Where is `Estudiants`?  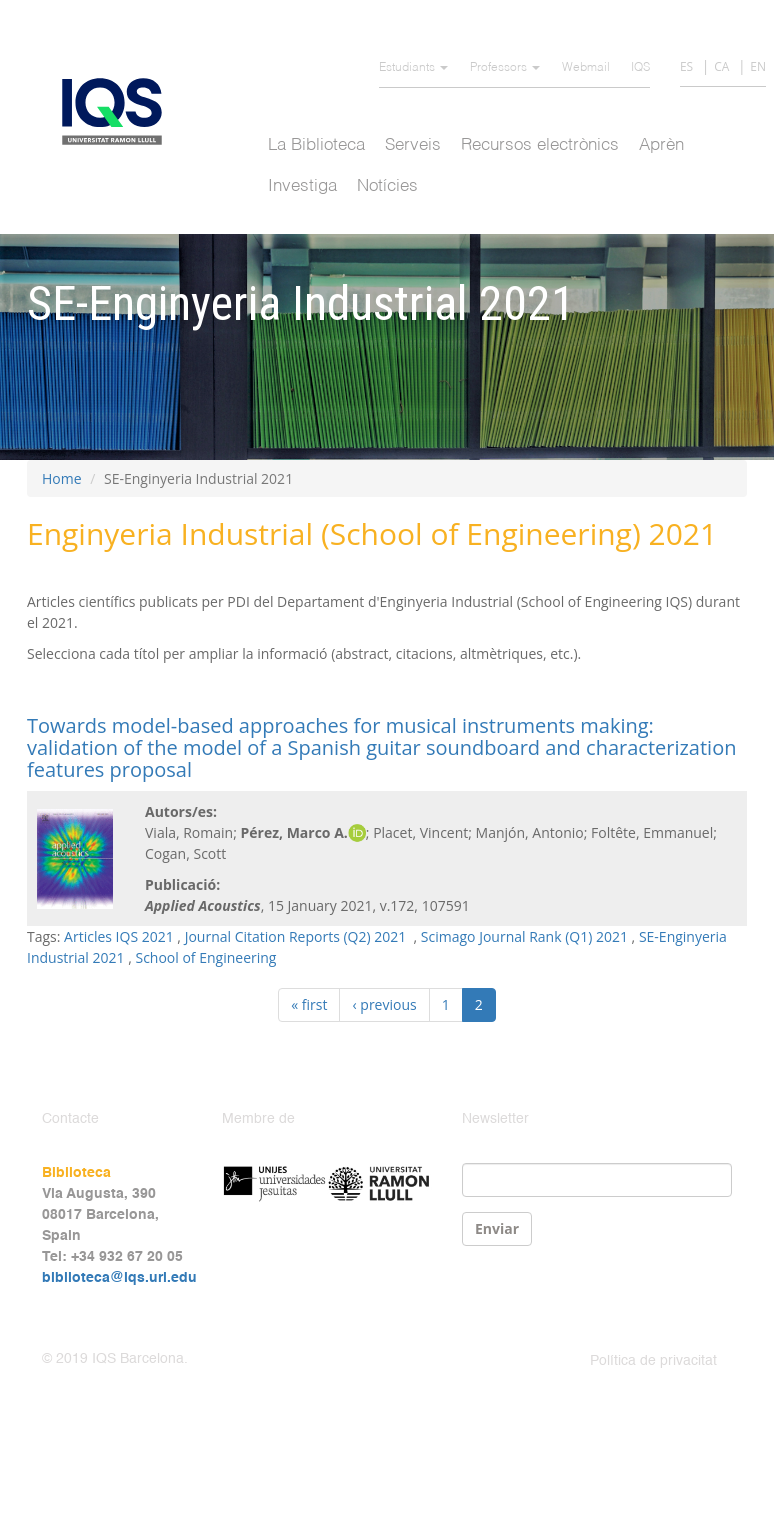 Estudiants is located at coordinates (413, 68).